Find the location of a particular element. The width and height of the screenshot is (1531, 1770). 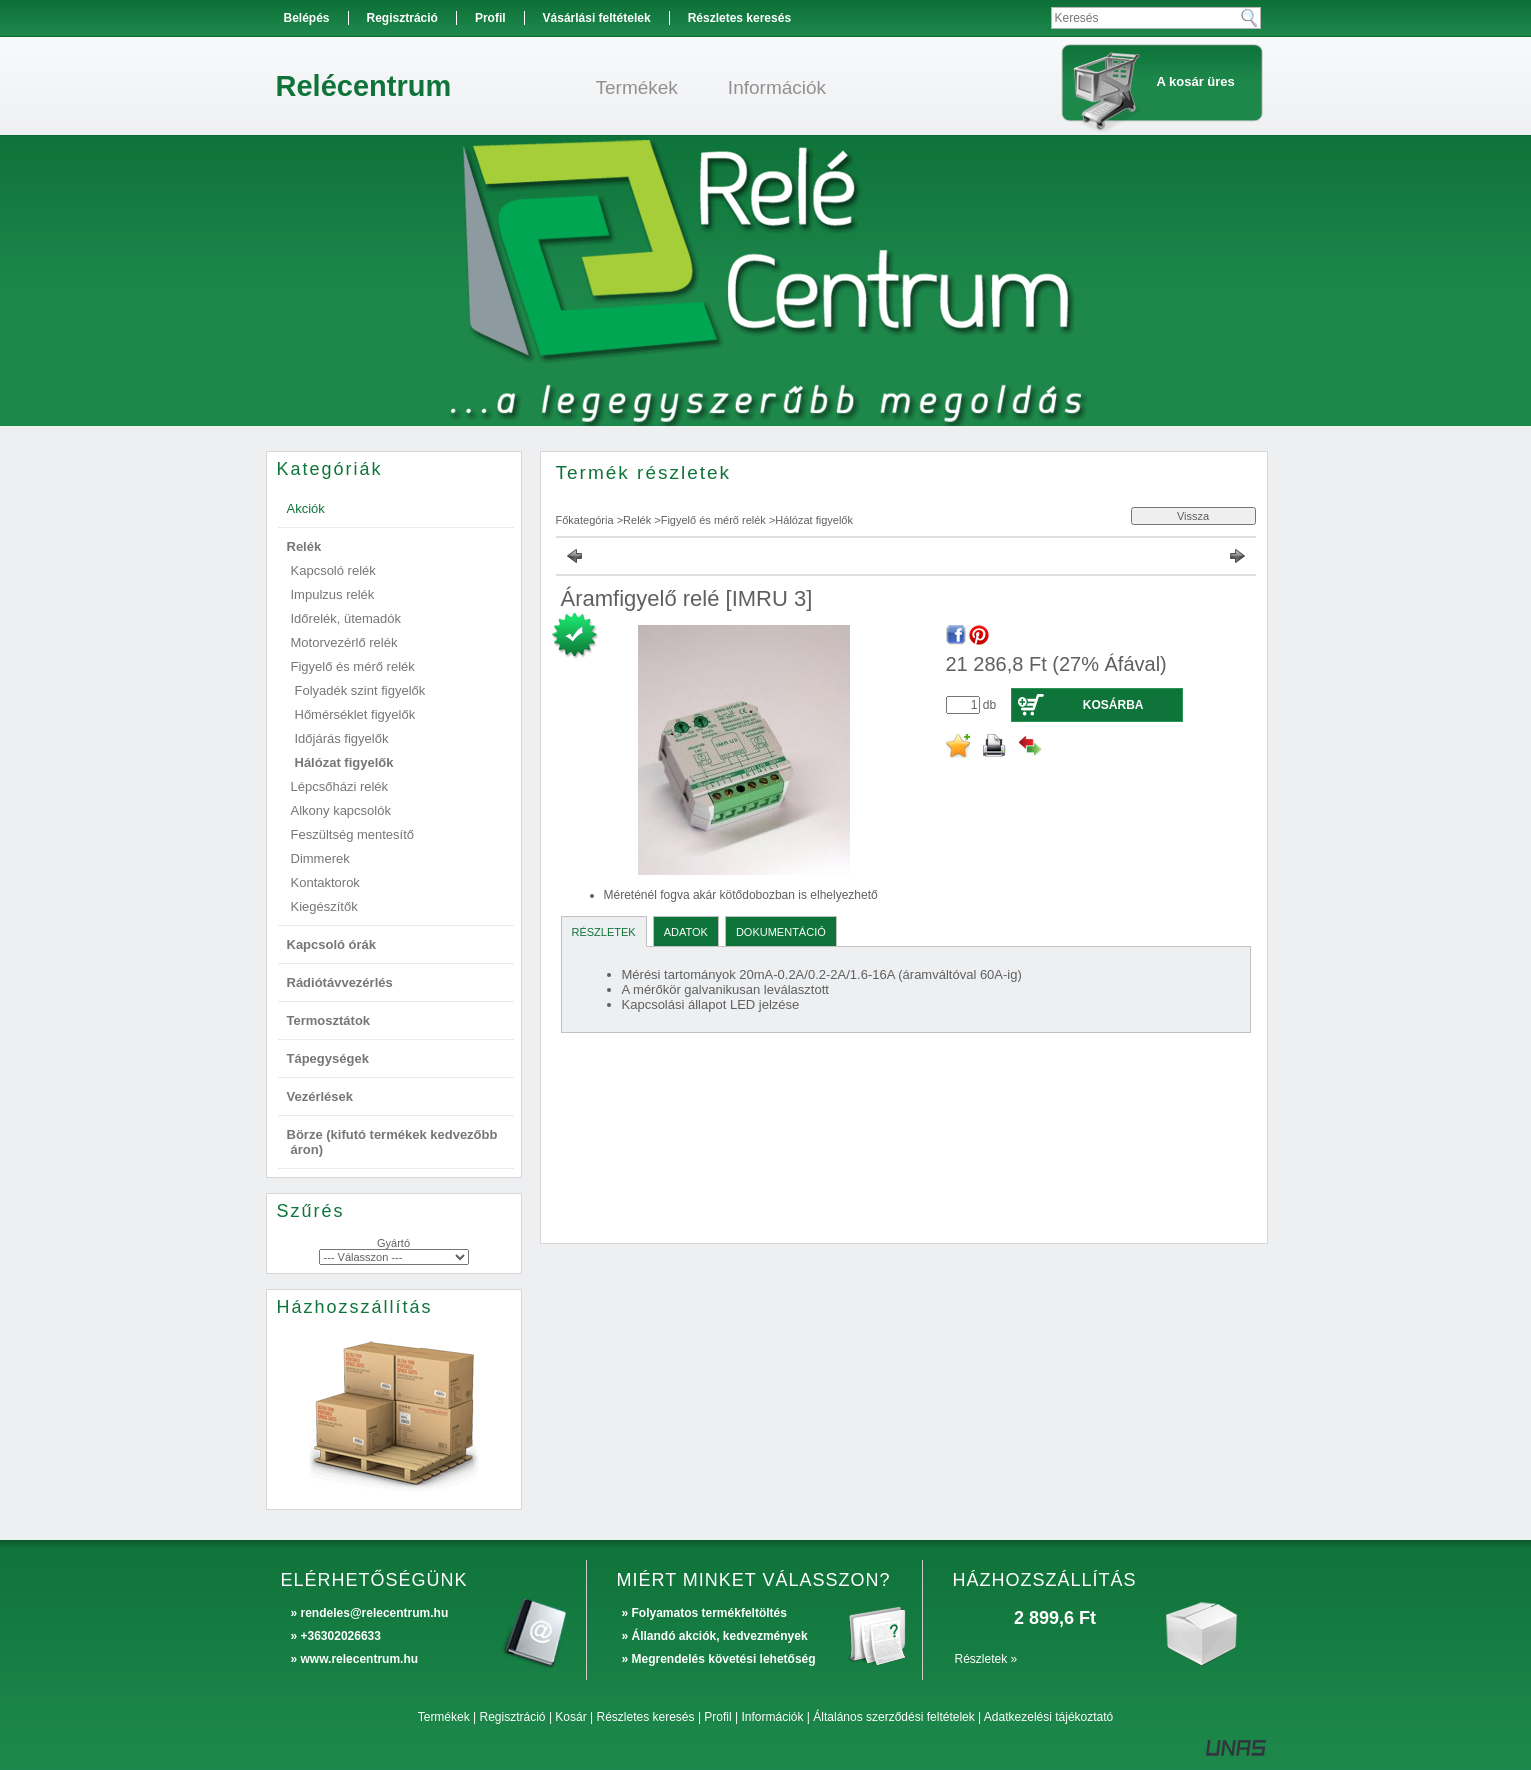

Kiegészítők is located at coordinates (324, 906).